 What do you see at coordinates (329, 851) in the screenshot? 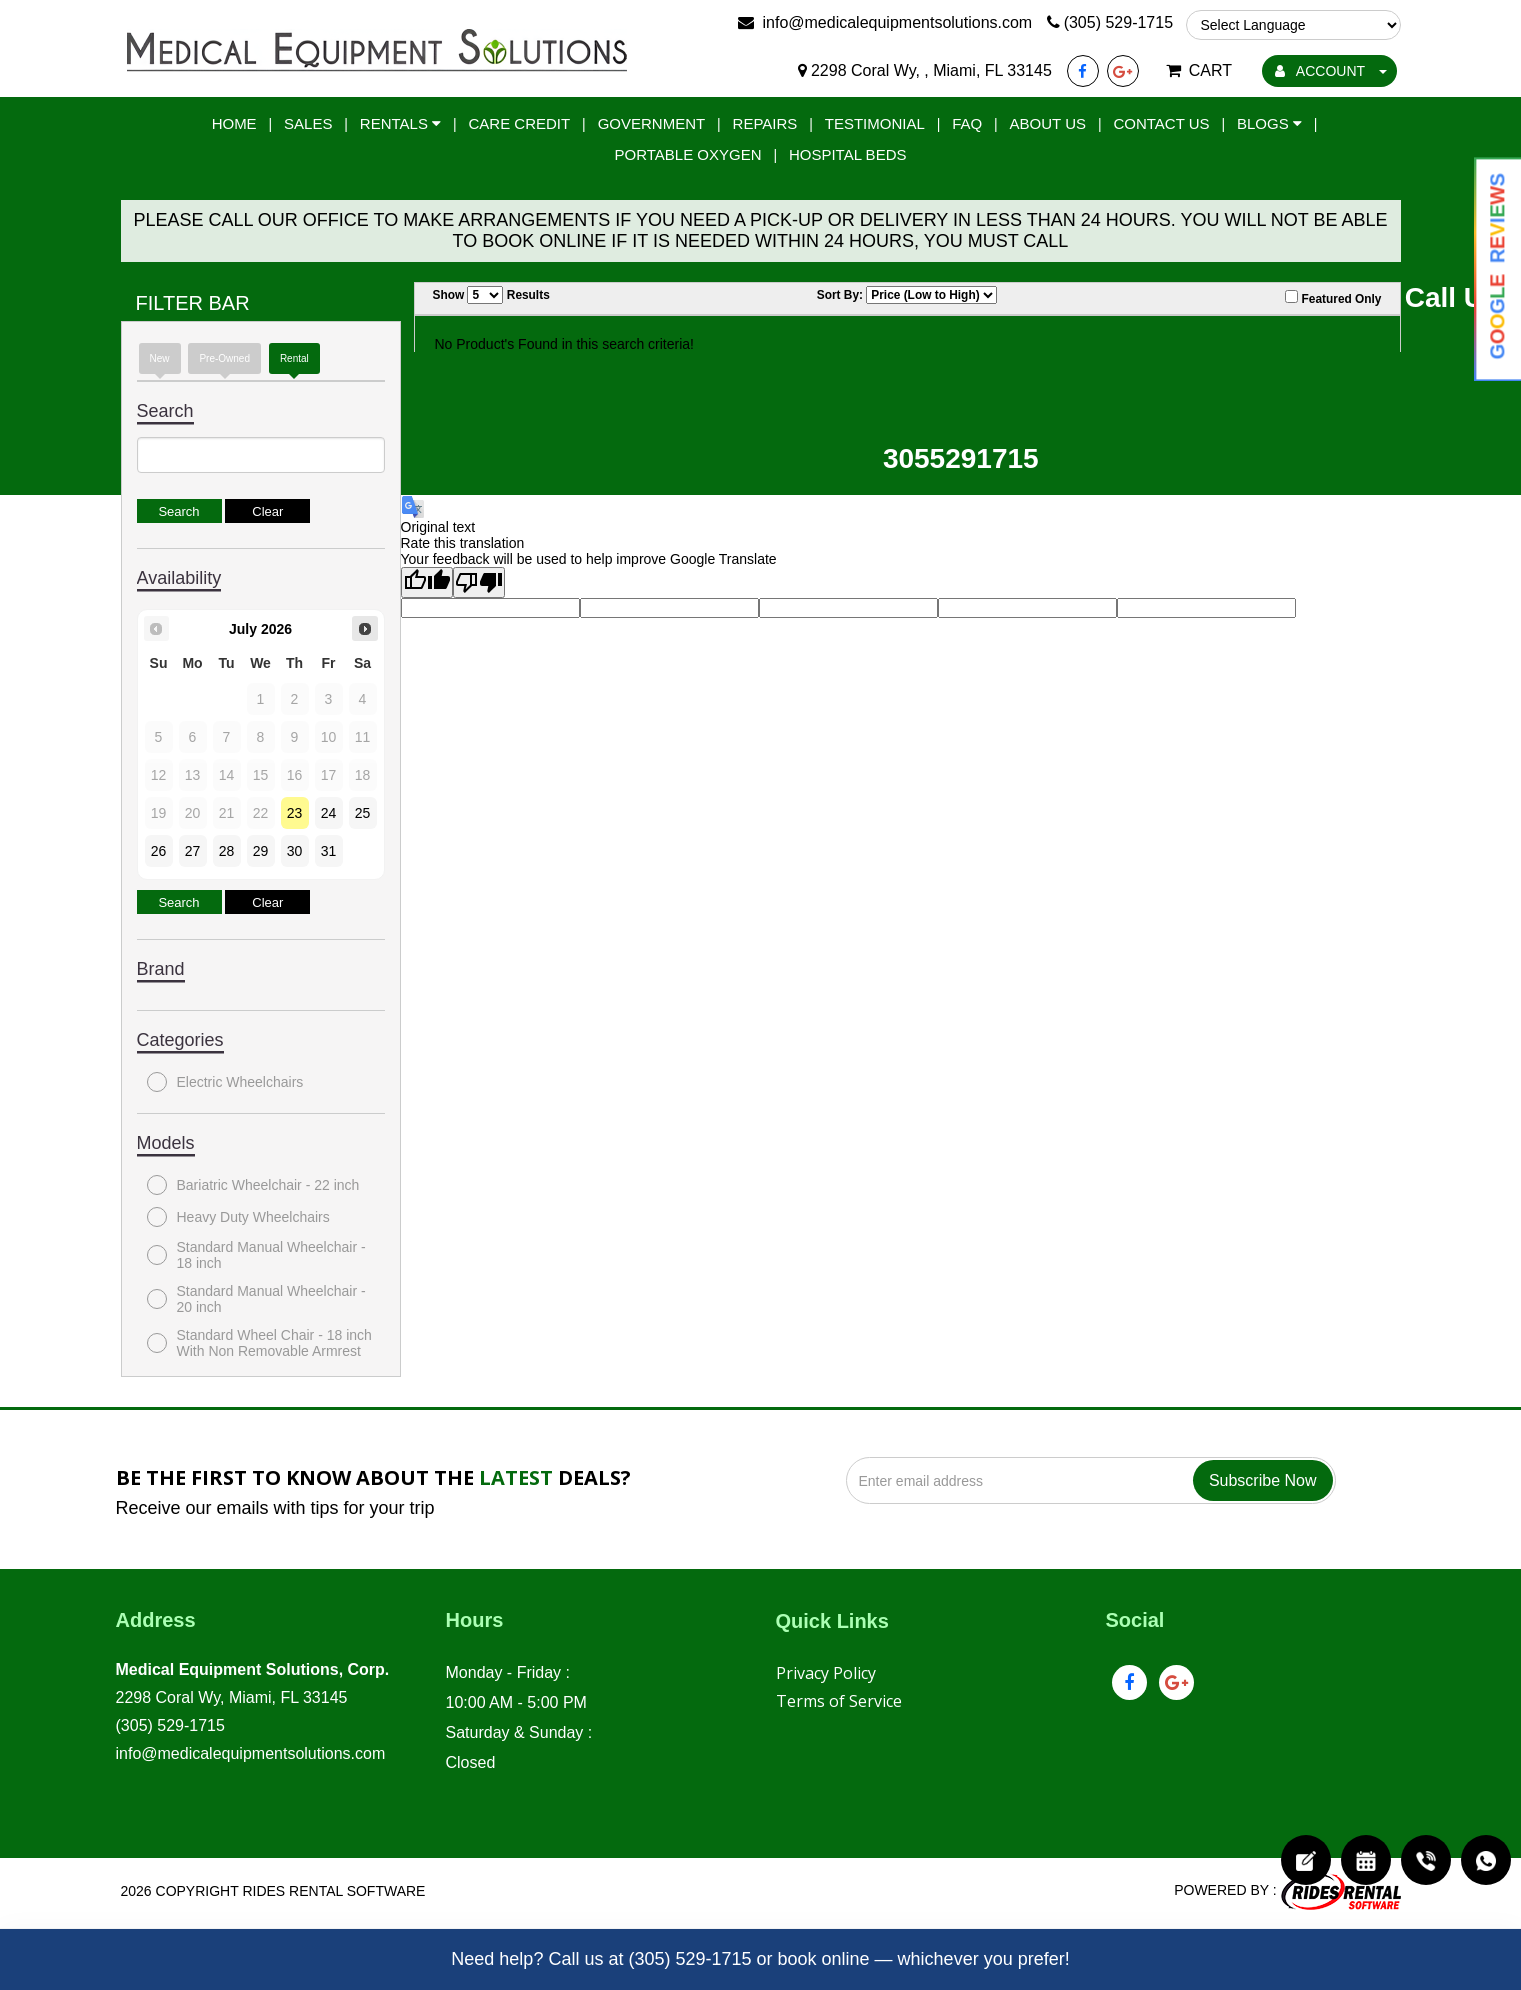
I see `31` at bounding box center [329, 851].